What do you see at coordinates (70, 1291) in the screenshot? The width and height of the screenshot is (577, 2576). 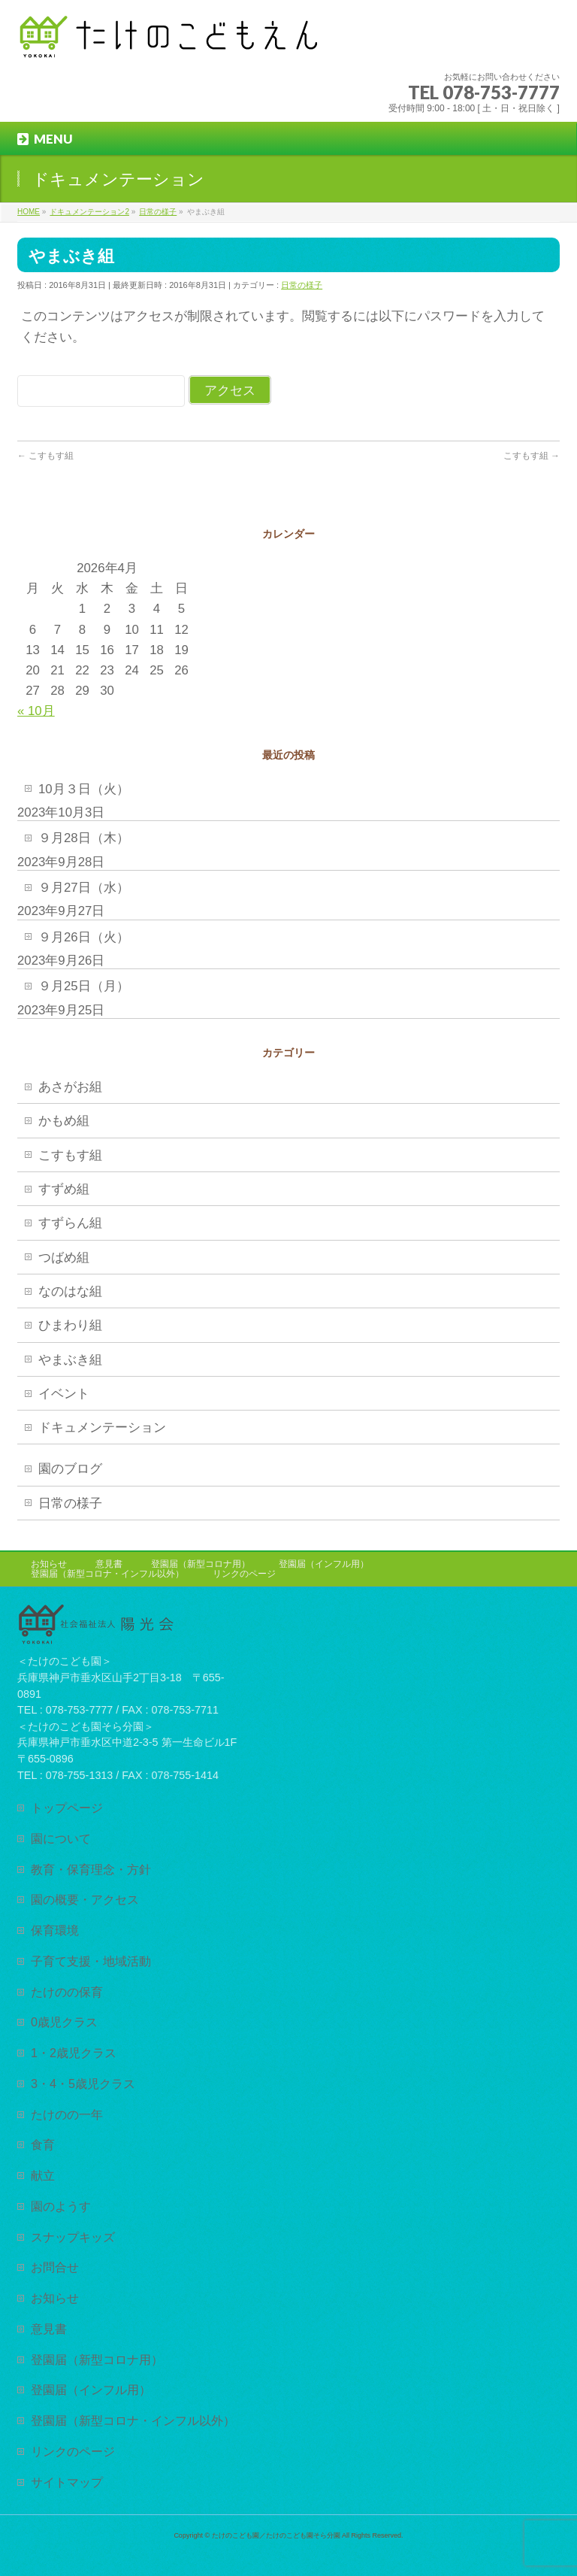 I see `なのはな組` at bounding box center [70, 1291].